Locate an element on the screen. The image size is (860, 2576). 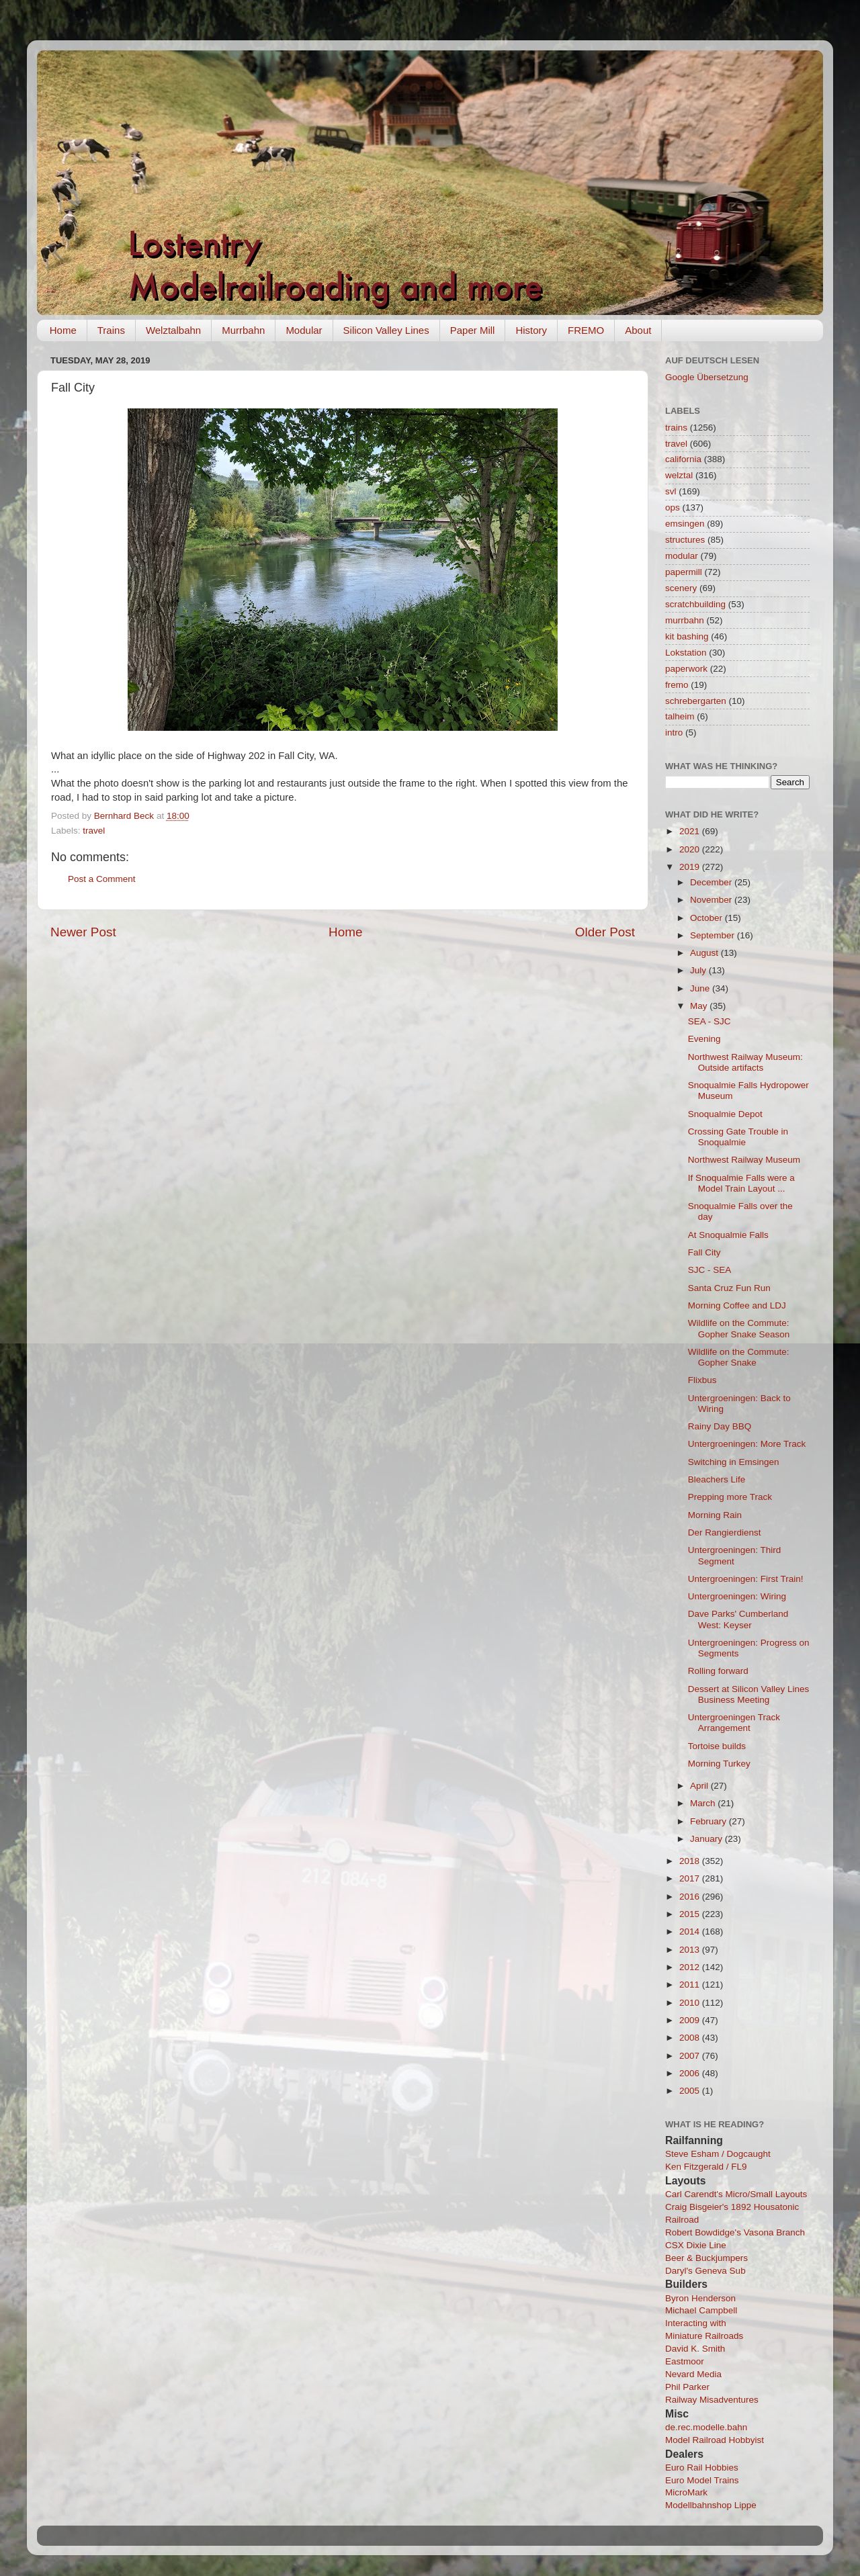
murrbahn is located at coordinates (684, 620).